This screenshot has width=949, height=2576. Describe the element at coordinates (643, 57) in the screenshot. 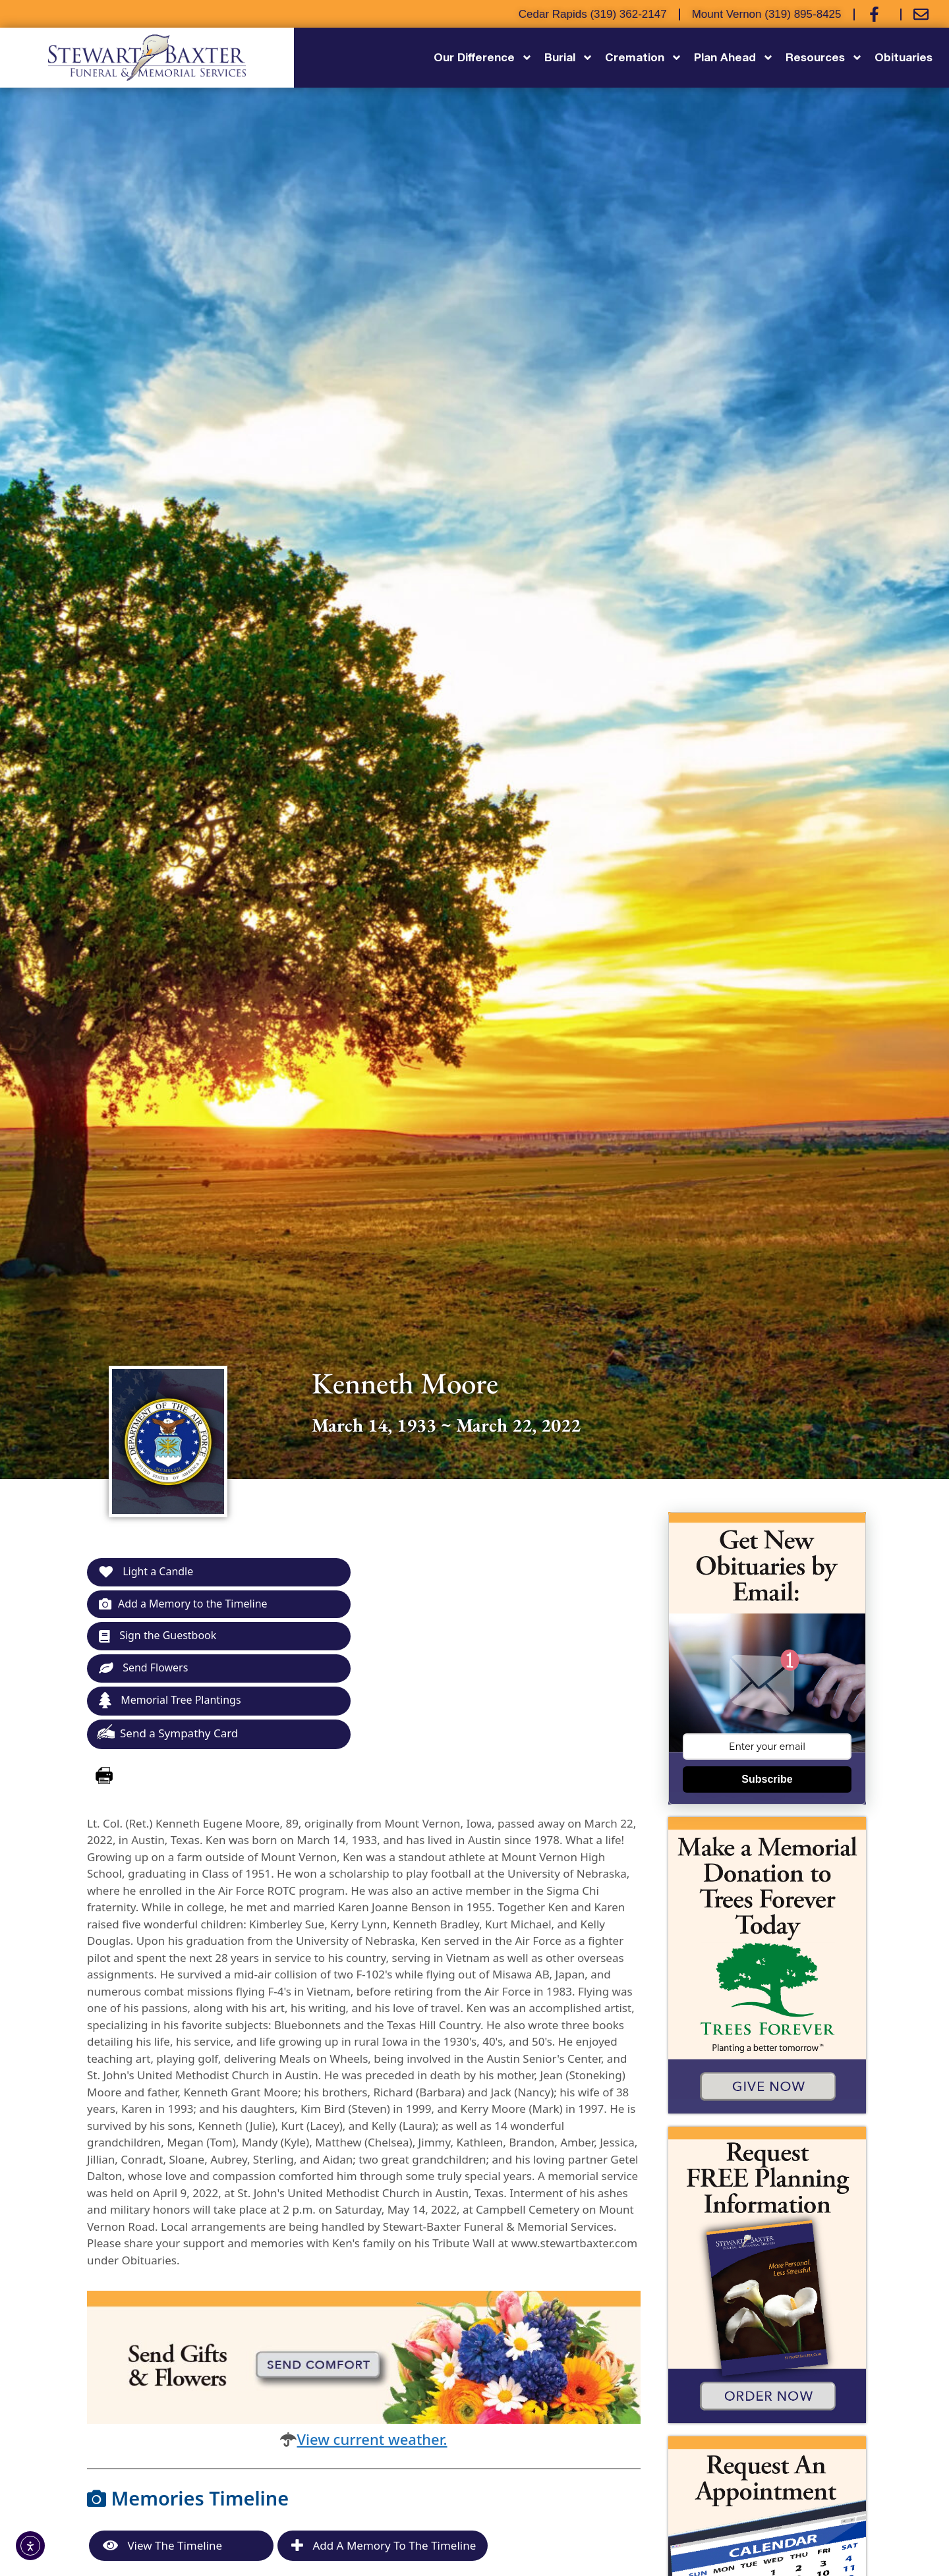

I see `Cremation` at that location.